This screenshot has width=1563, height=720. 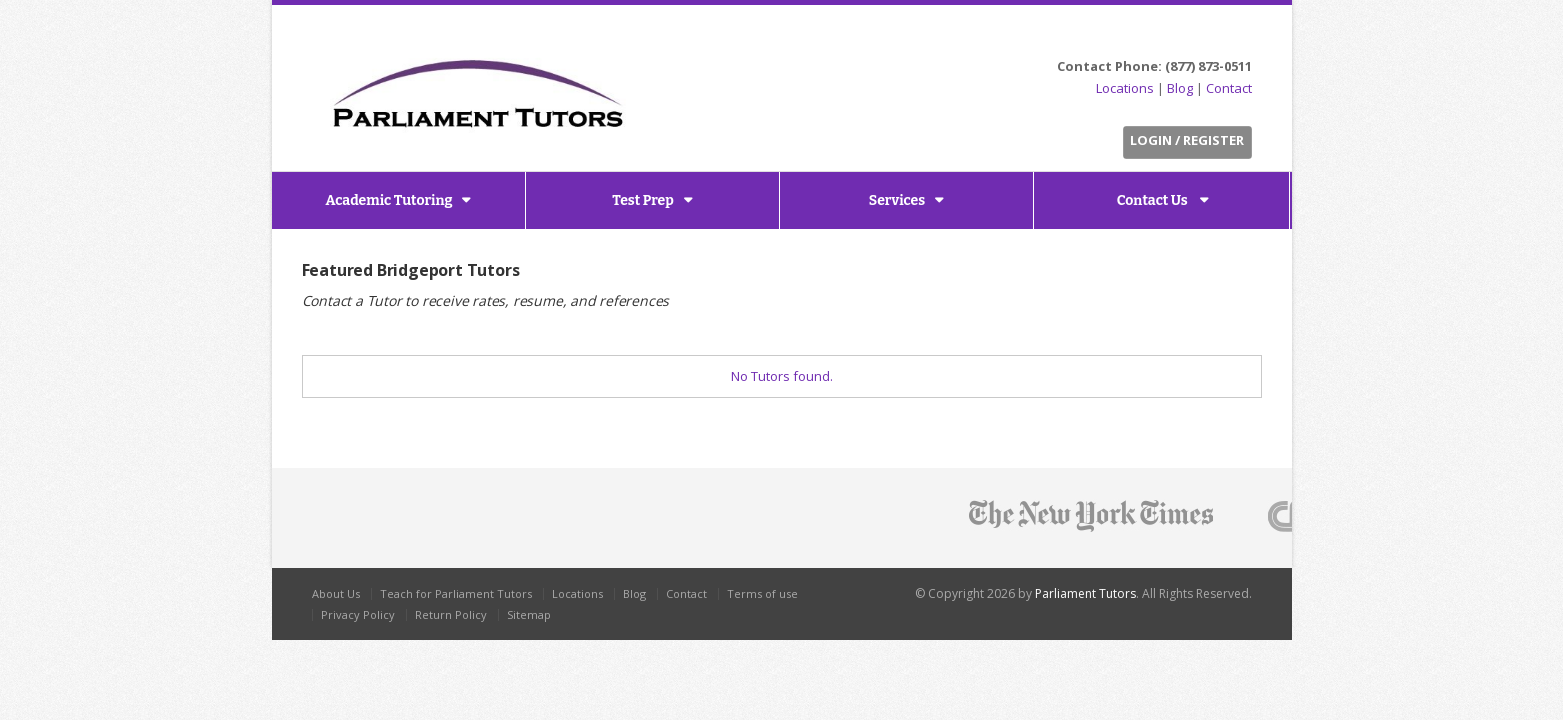 What do you see at coordinates (1211, 36) in the screenshot?
I see `LinkedIn` at bounding box center [1211, 36].